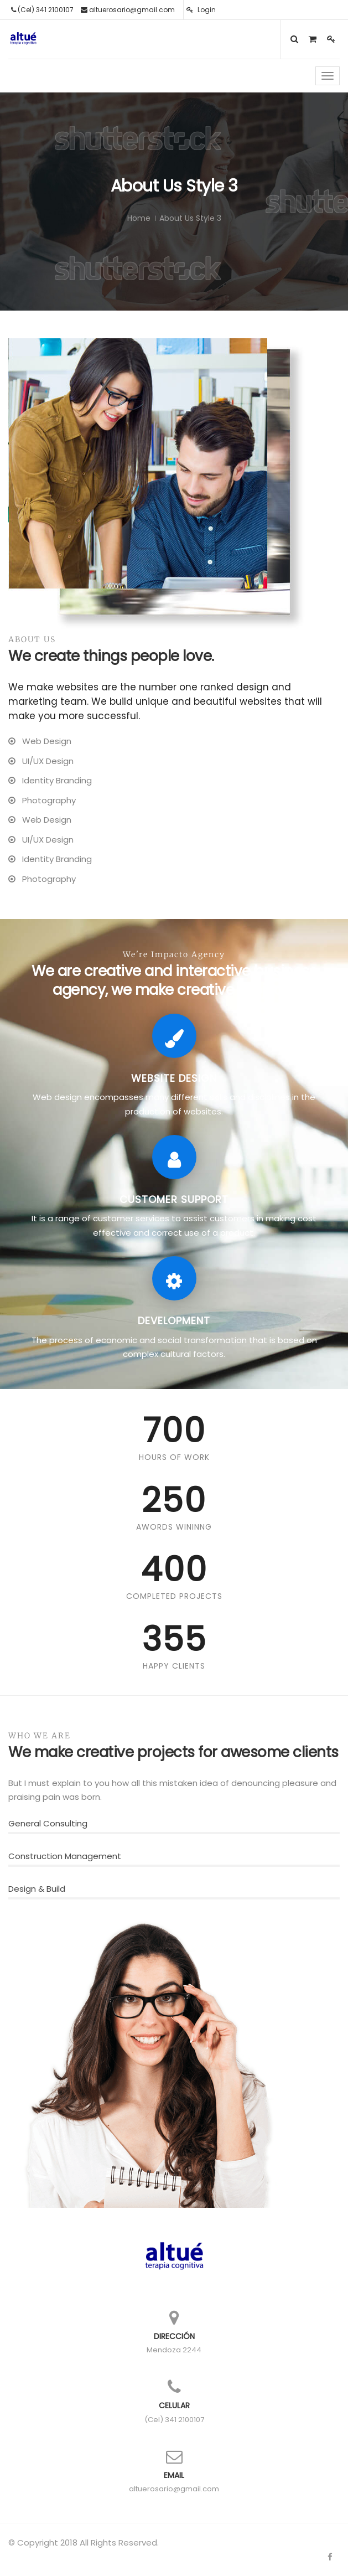 The height and width of the screenshot is (2576, 348). Describe the element at coordinates (174, 1457) in the screenshot. I see `Hours Of Work` at that location.